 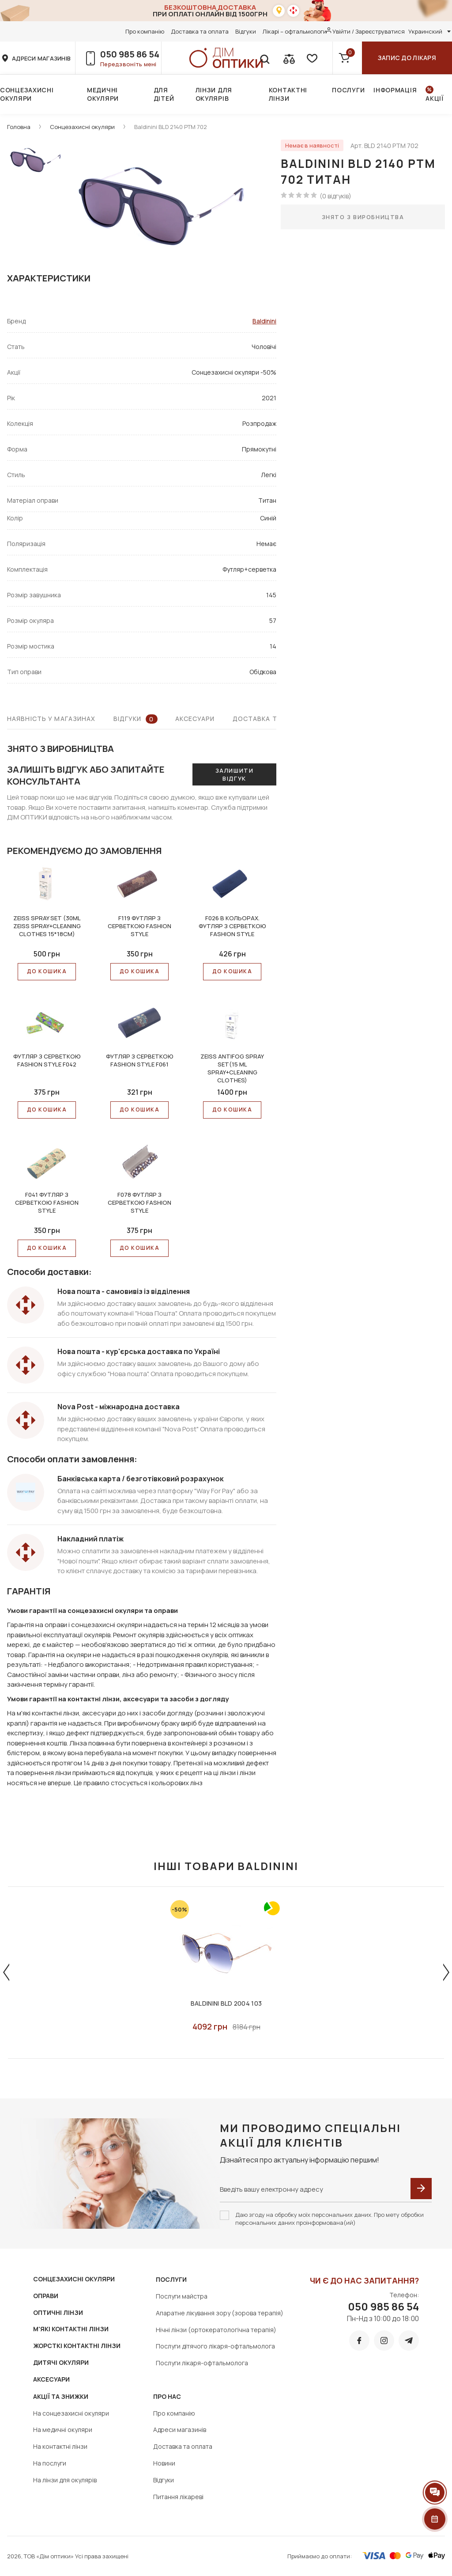 I want to click on Про нас, so click(x=167, y=2396).